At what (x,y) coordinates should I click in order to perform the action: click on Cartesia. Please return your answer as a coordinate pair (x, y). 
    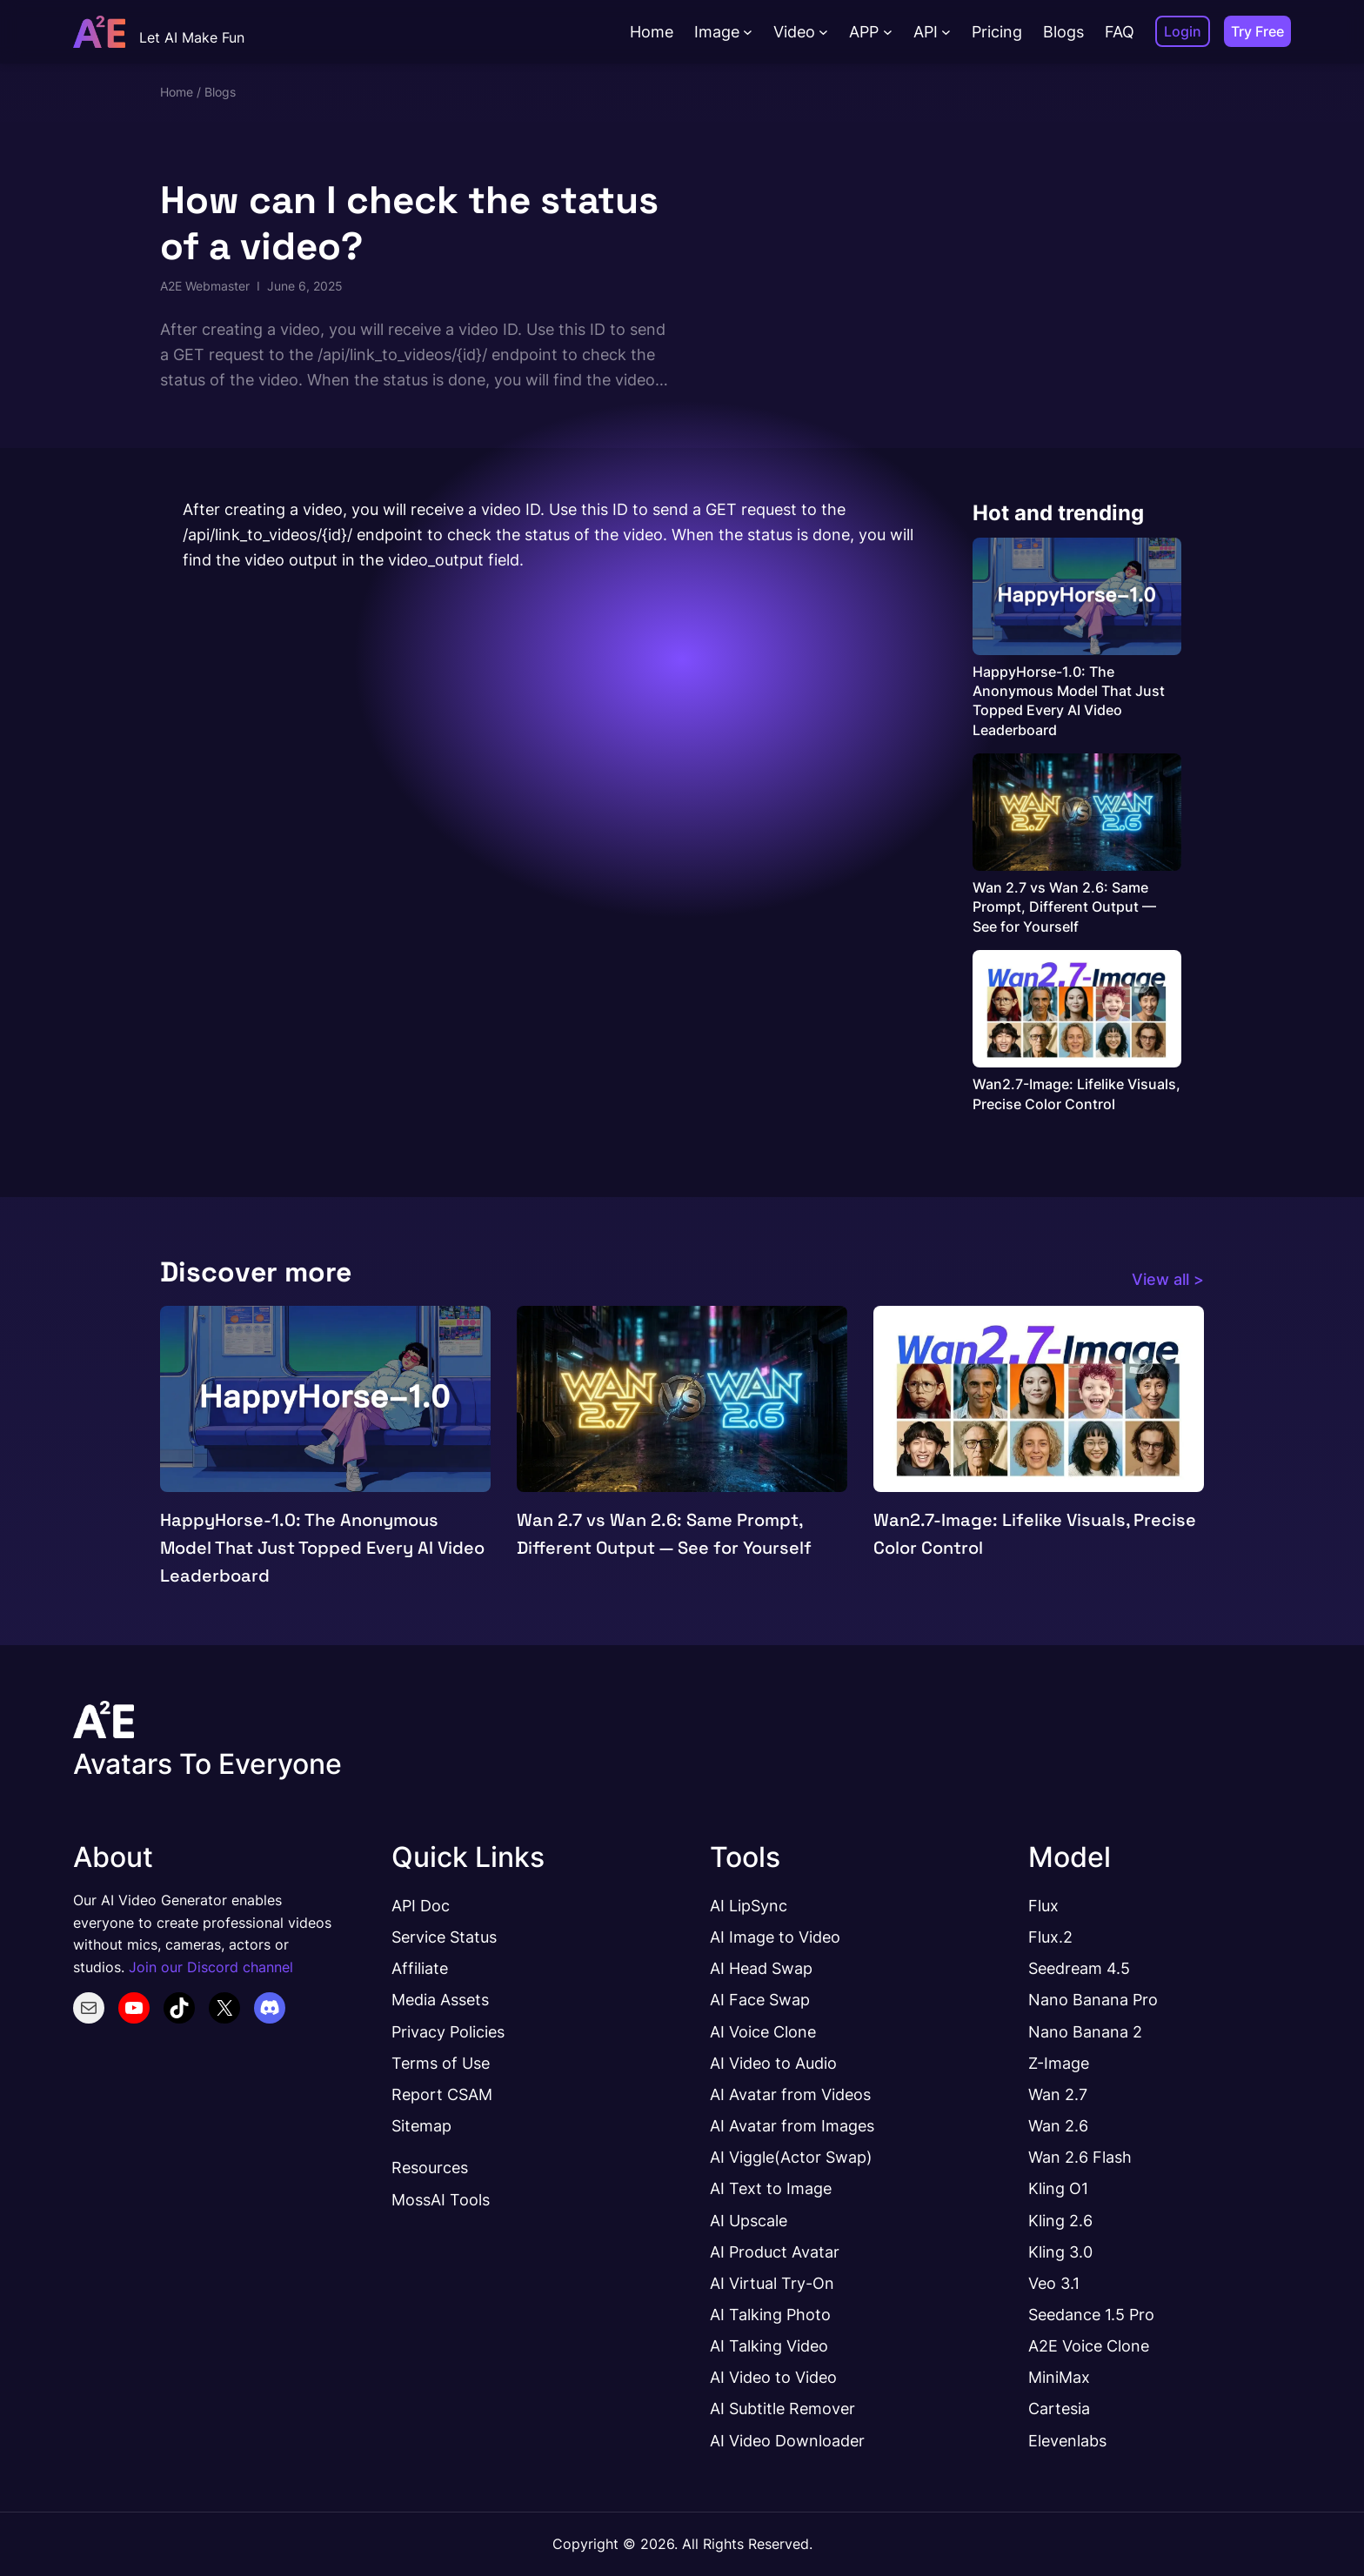
    Looking at the image, I should click on (1059, 2408).